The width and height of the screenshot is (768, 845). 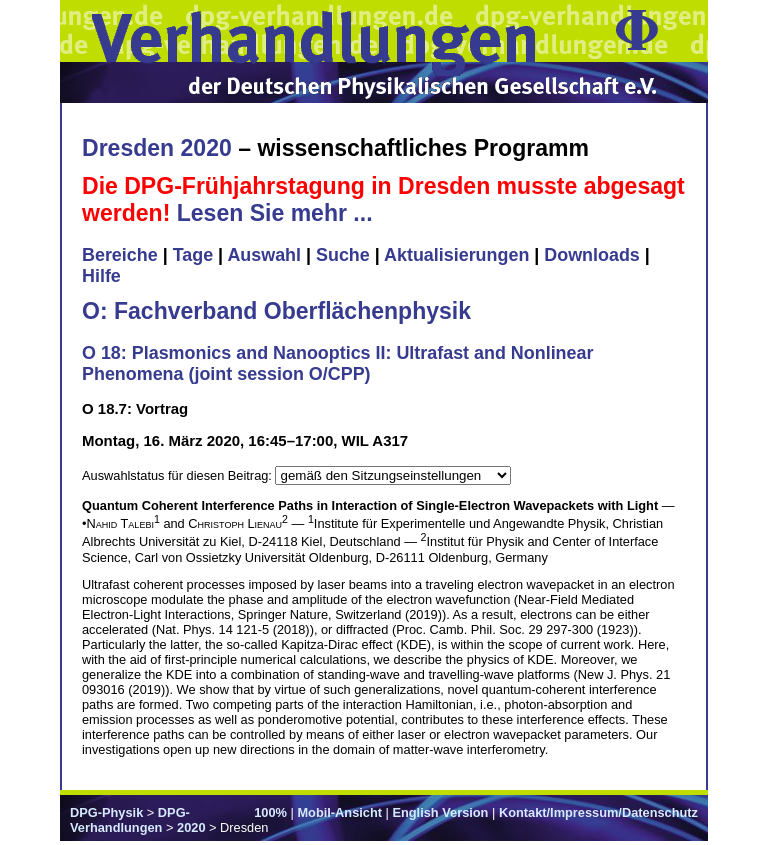 I want to click on Hilfe, so click(x=101, y=276).